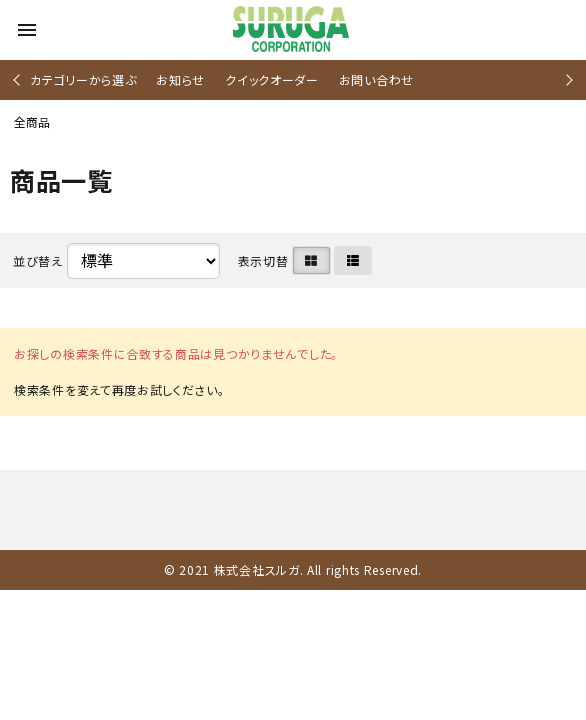 This screenshot has height=720, width=586. What do you see at coordinates (83, 79) in the screenshot?
I see `カテゴリーから選ぶ` at bounding box center [83, 79].